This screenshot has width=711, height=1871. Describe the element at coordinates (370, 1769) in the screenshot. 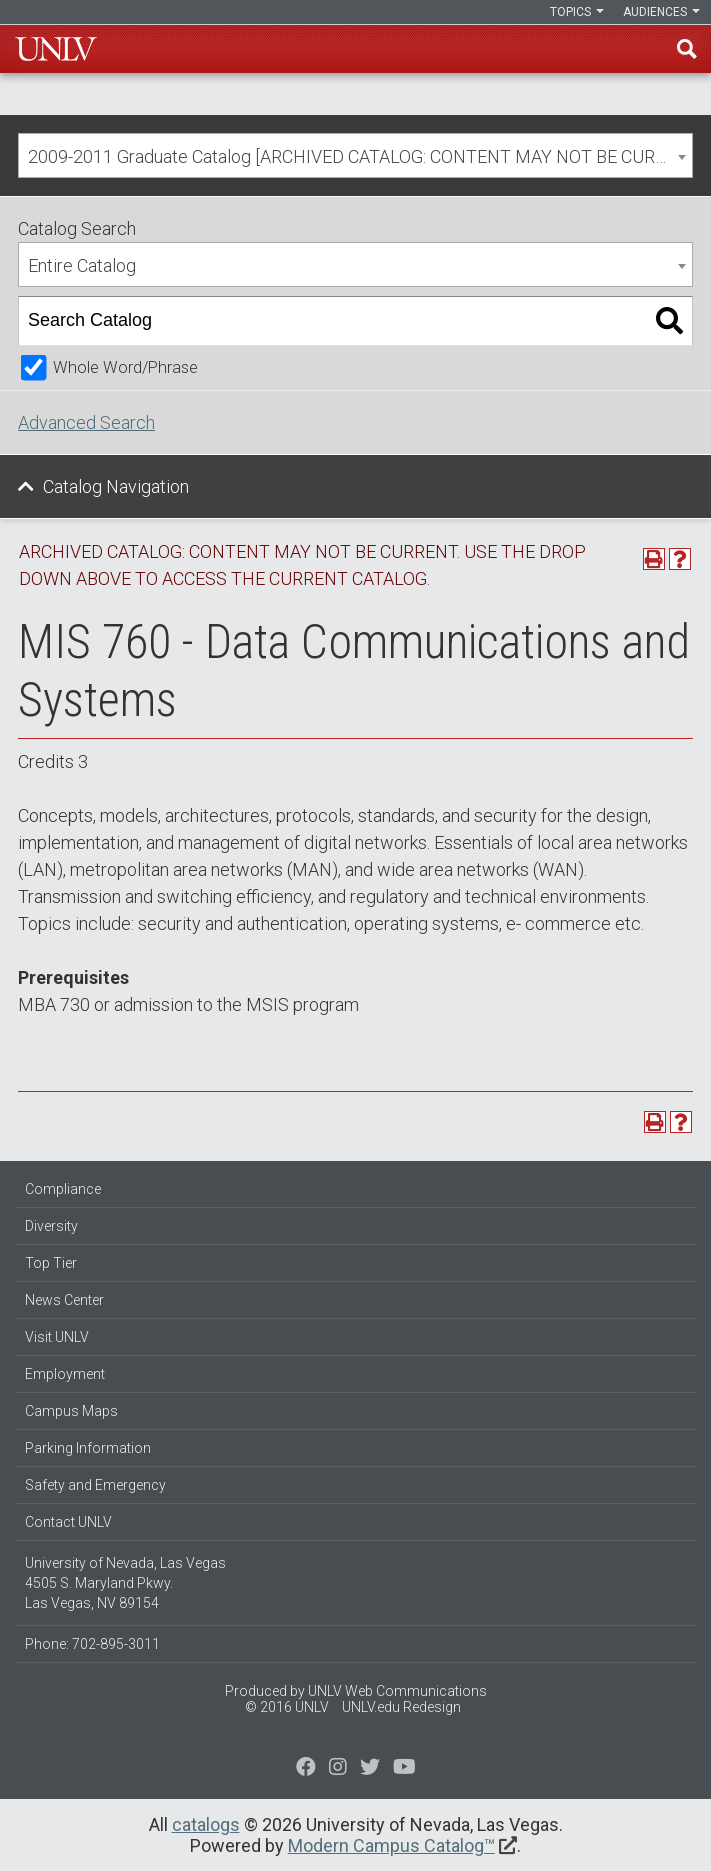

I see `[Find us on Instagram]` at that location.